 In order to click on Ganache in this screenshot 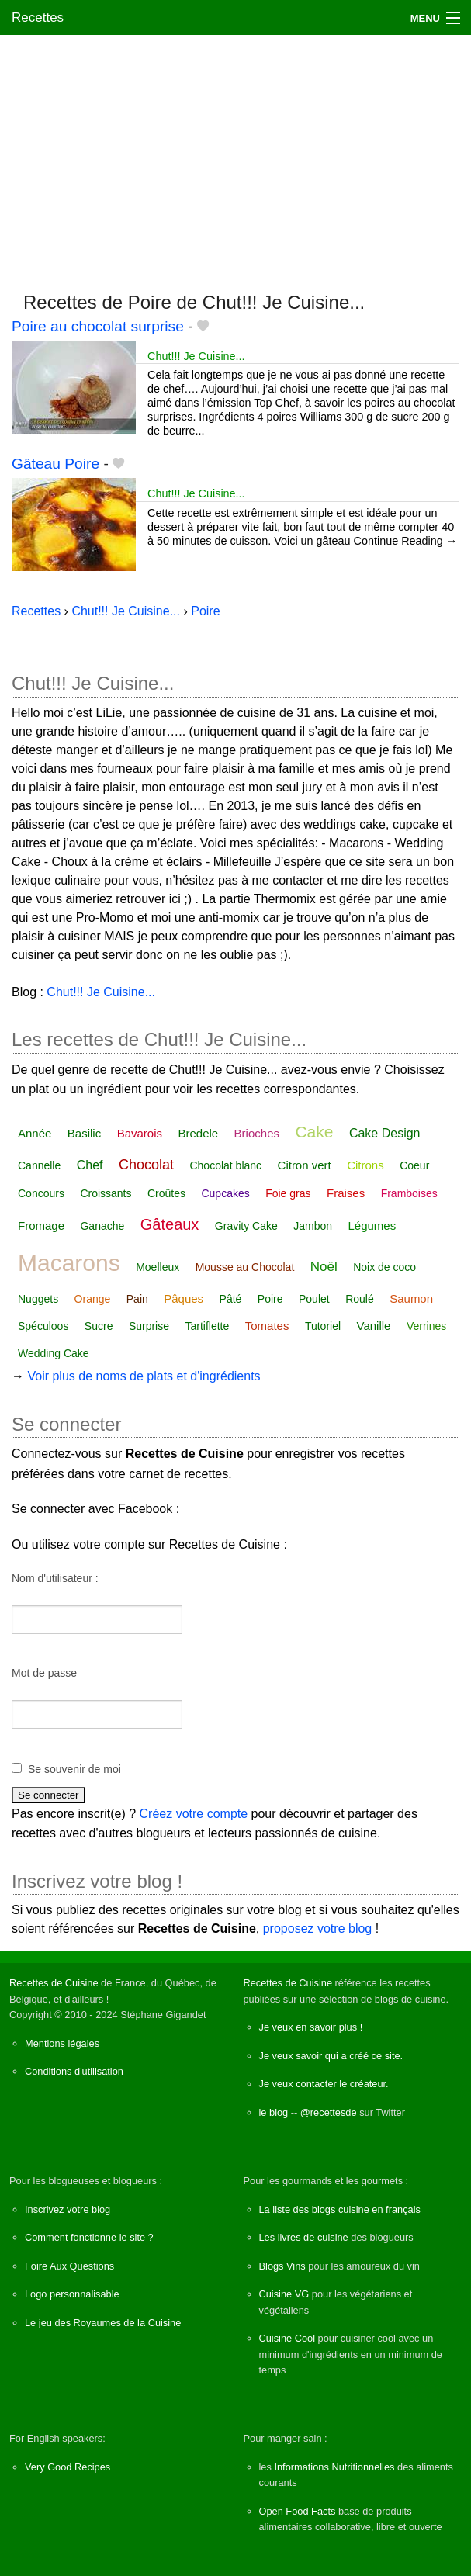, I will do `click(102, 1226)`.